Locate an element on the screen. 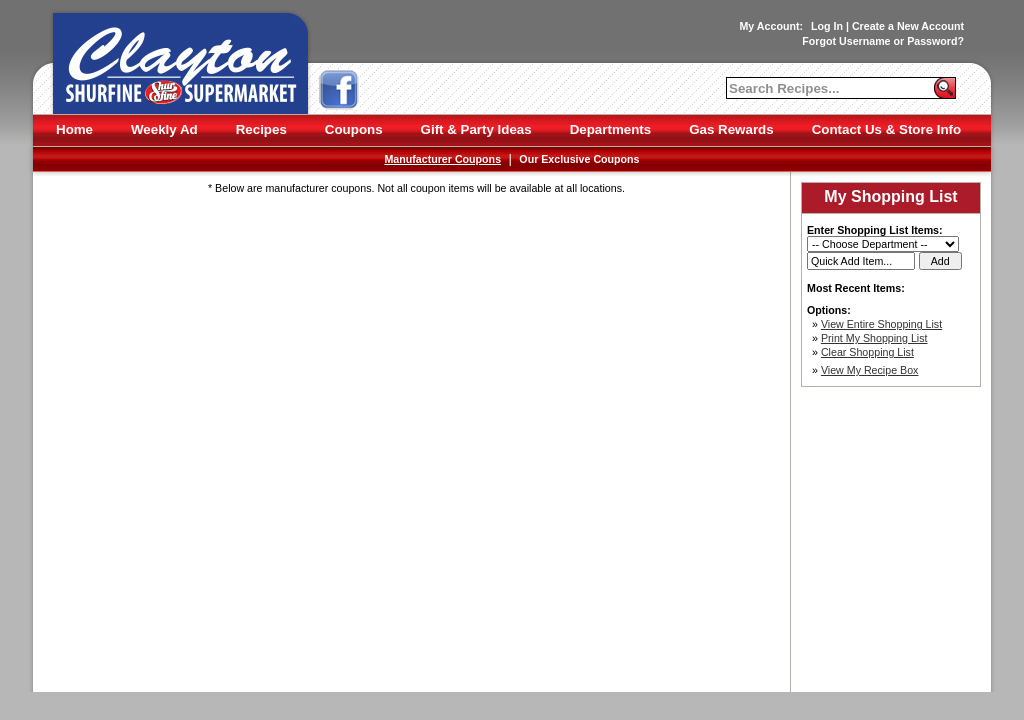  Print My Shopping List is located at coordinates (874, 338).